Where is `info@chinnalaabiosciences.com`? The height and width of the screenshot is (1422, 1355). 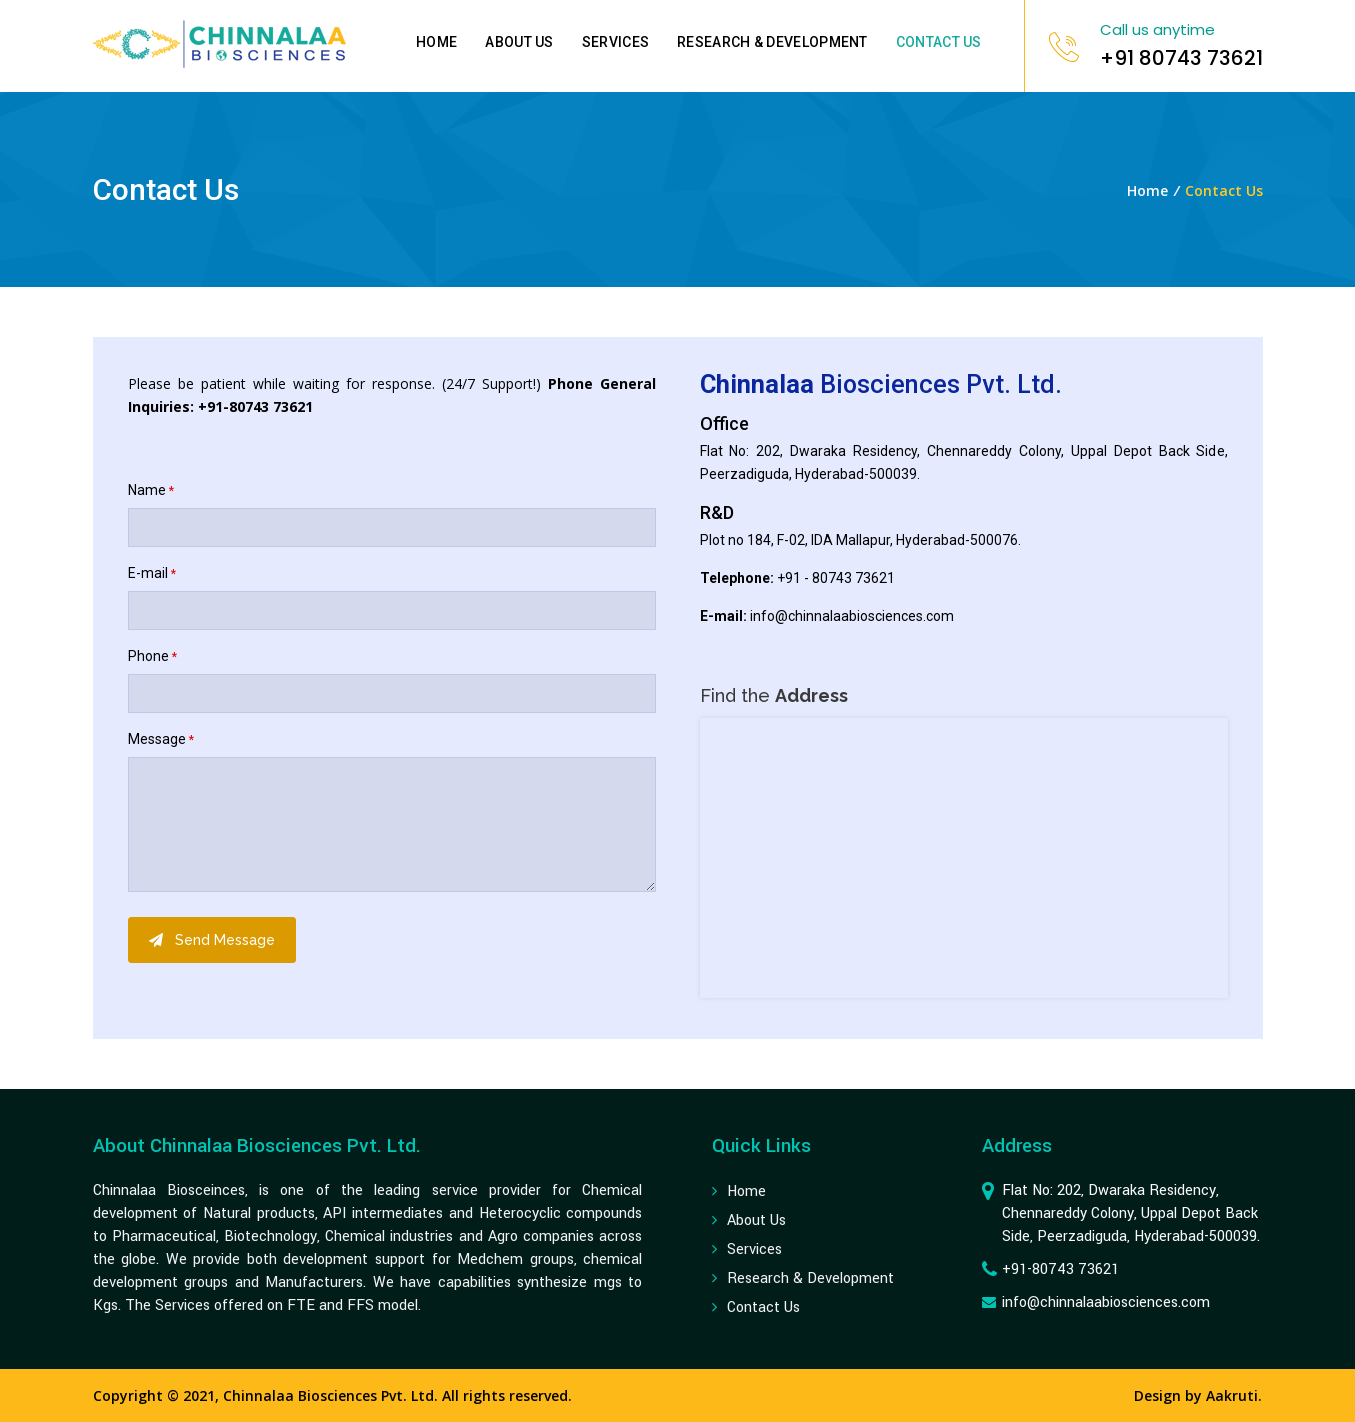 info@chinnalaabiosciences.com is located at coordinates (852, 616).